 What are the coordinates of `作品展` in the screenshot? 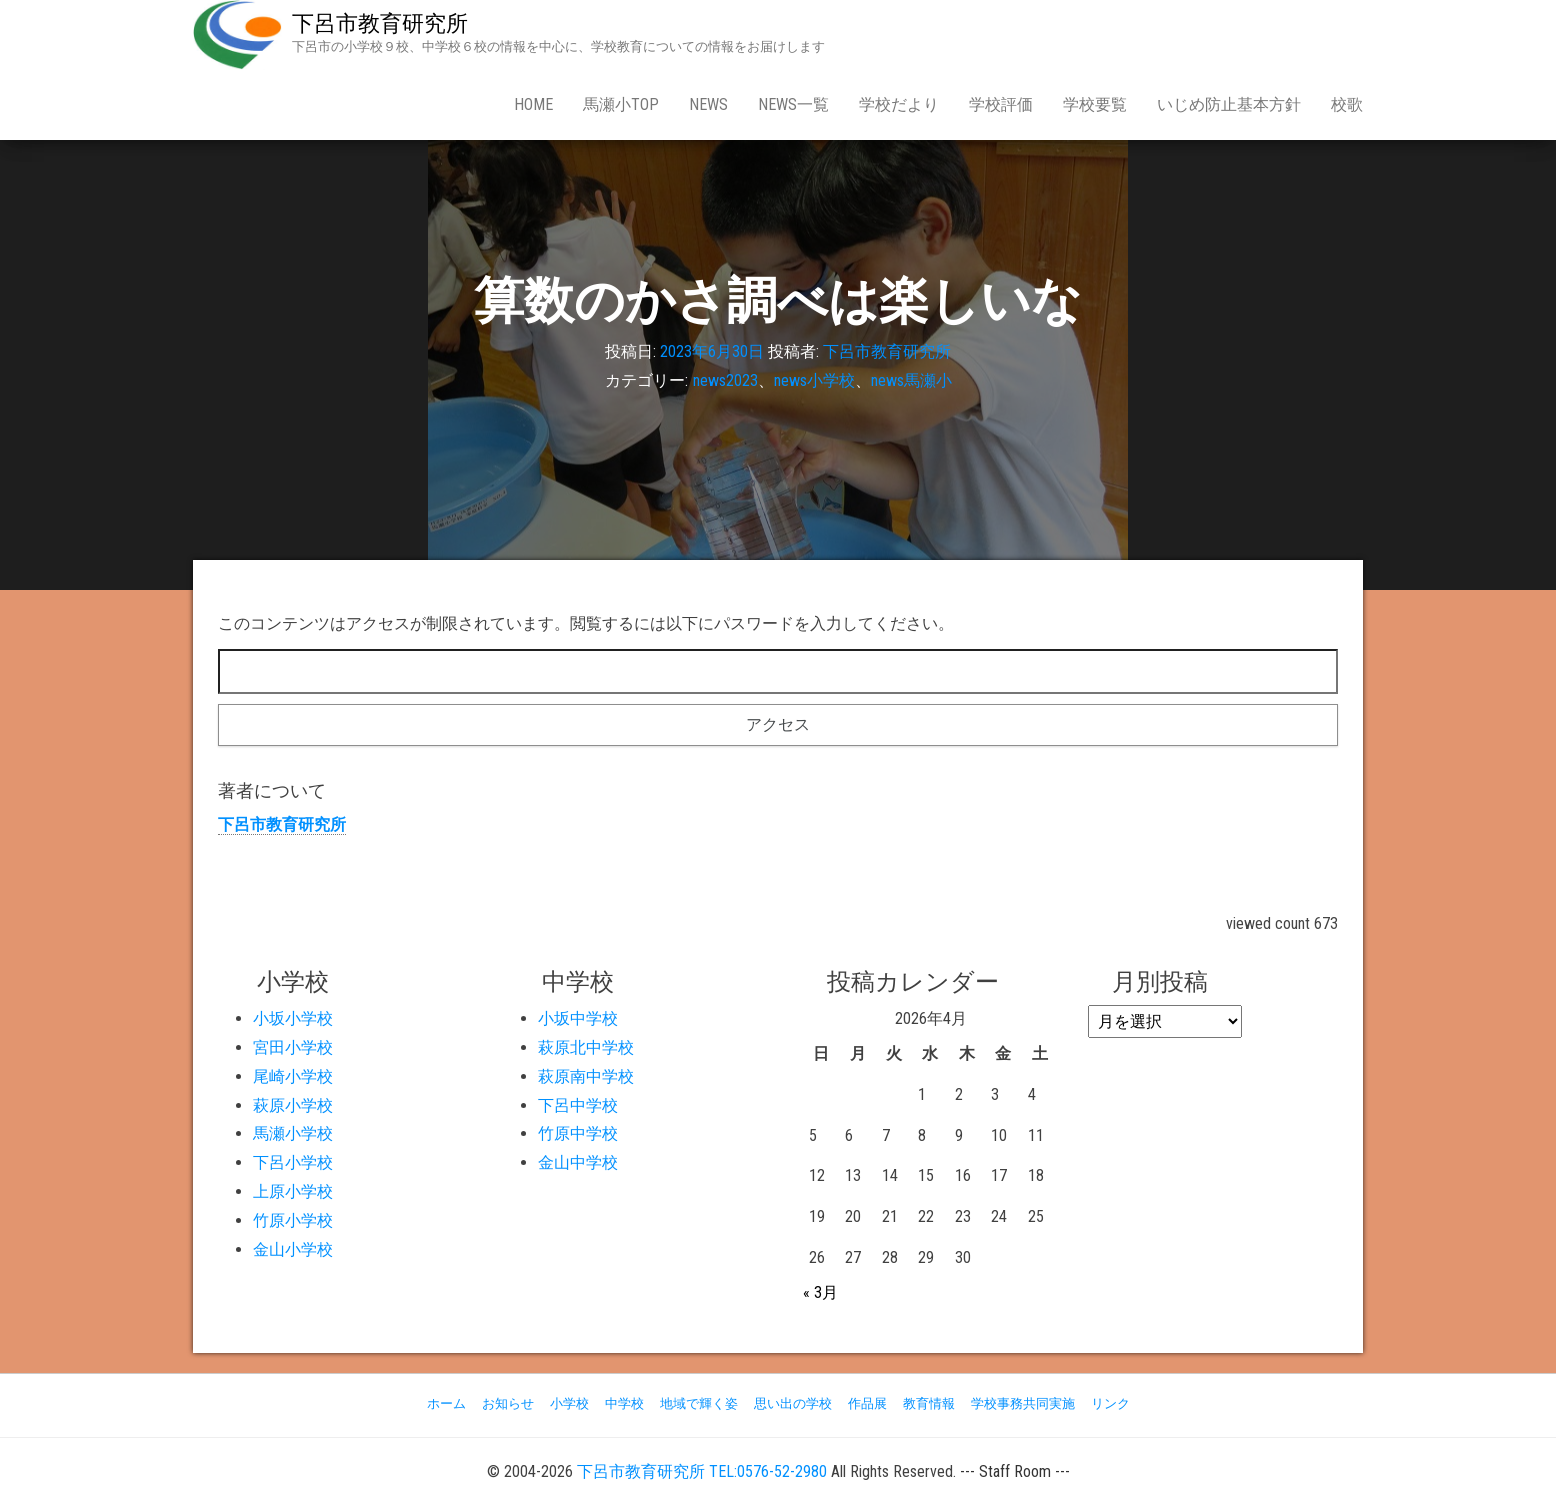 It's located at (867, 1403).